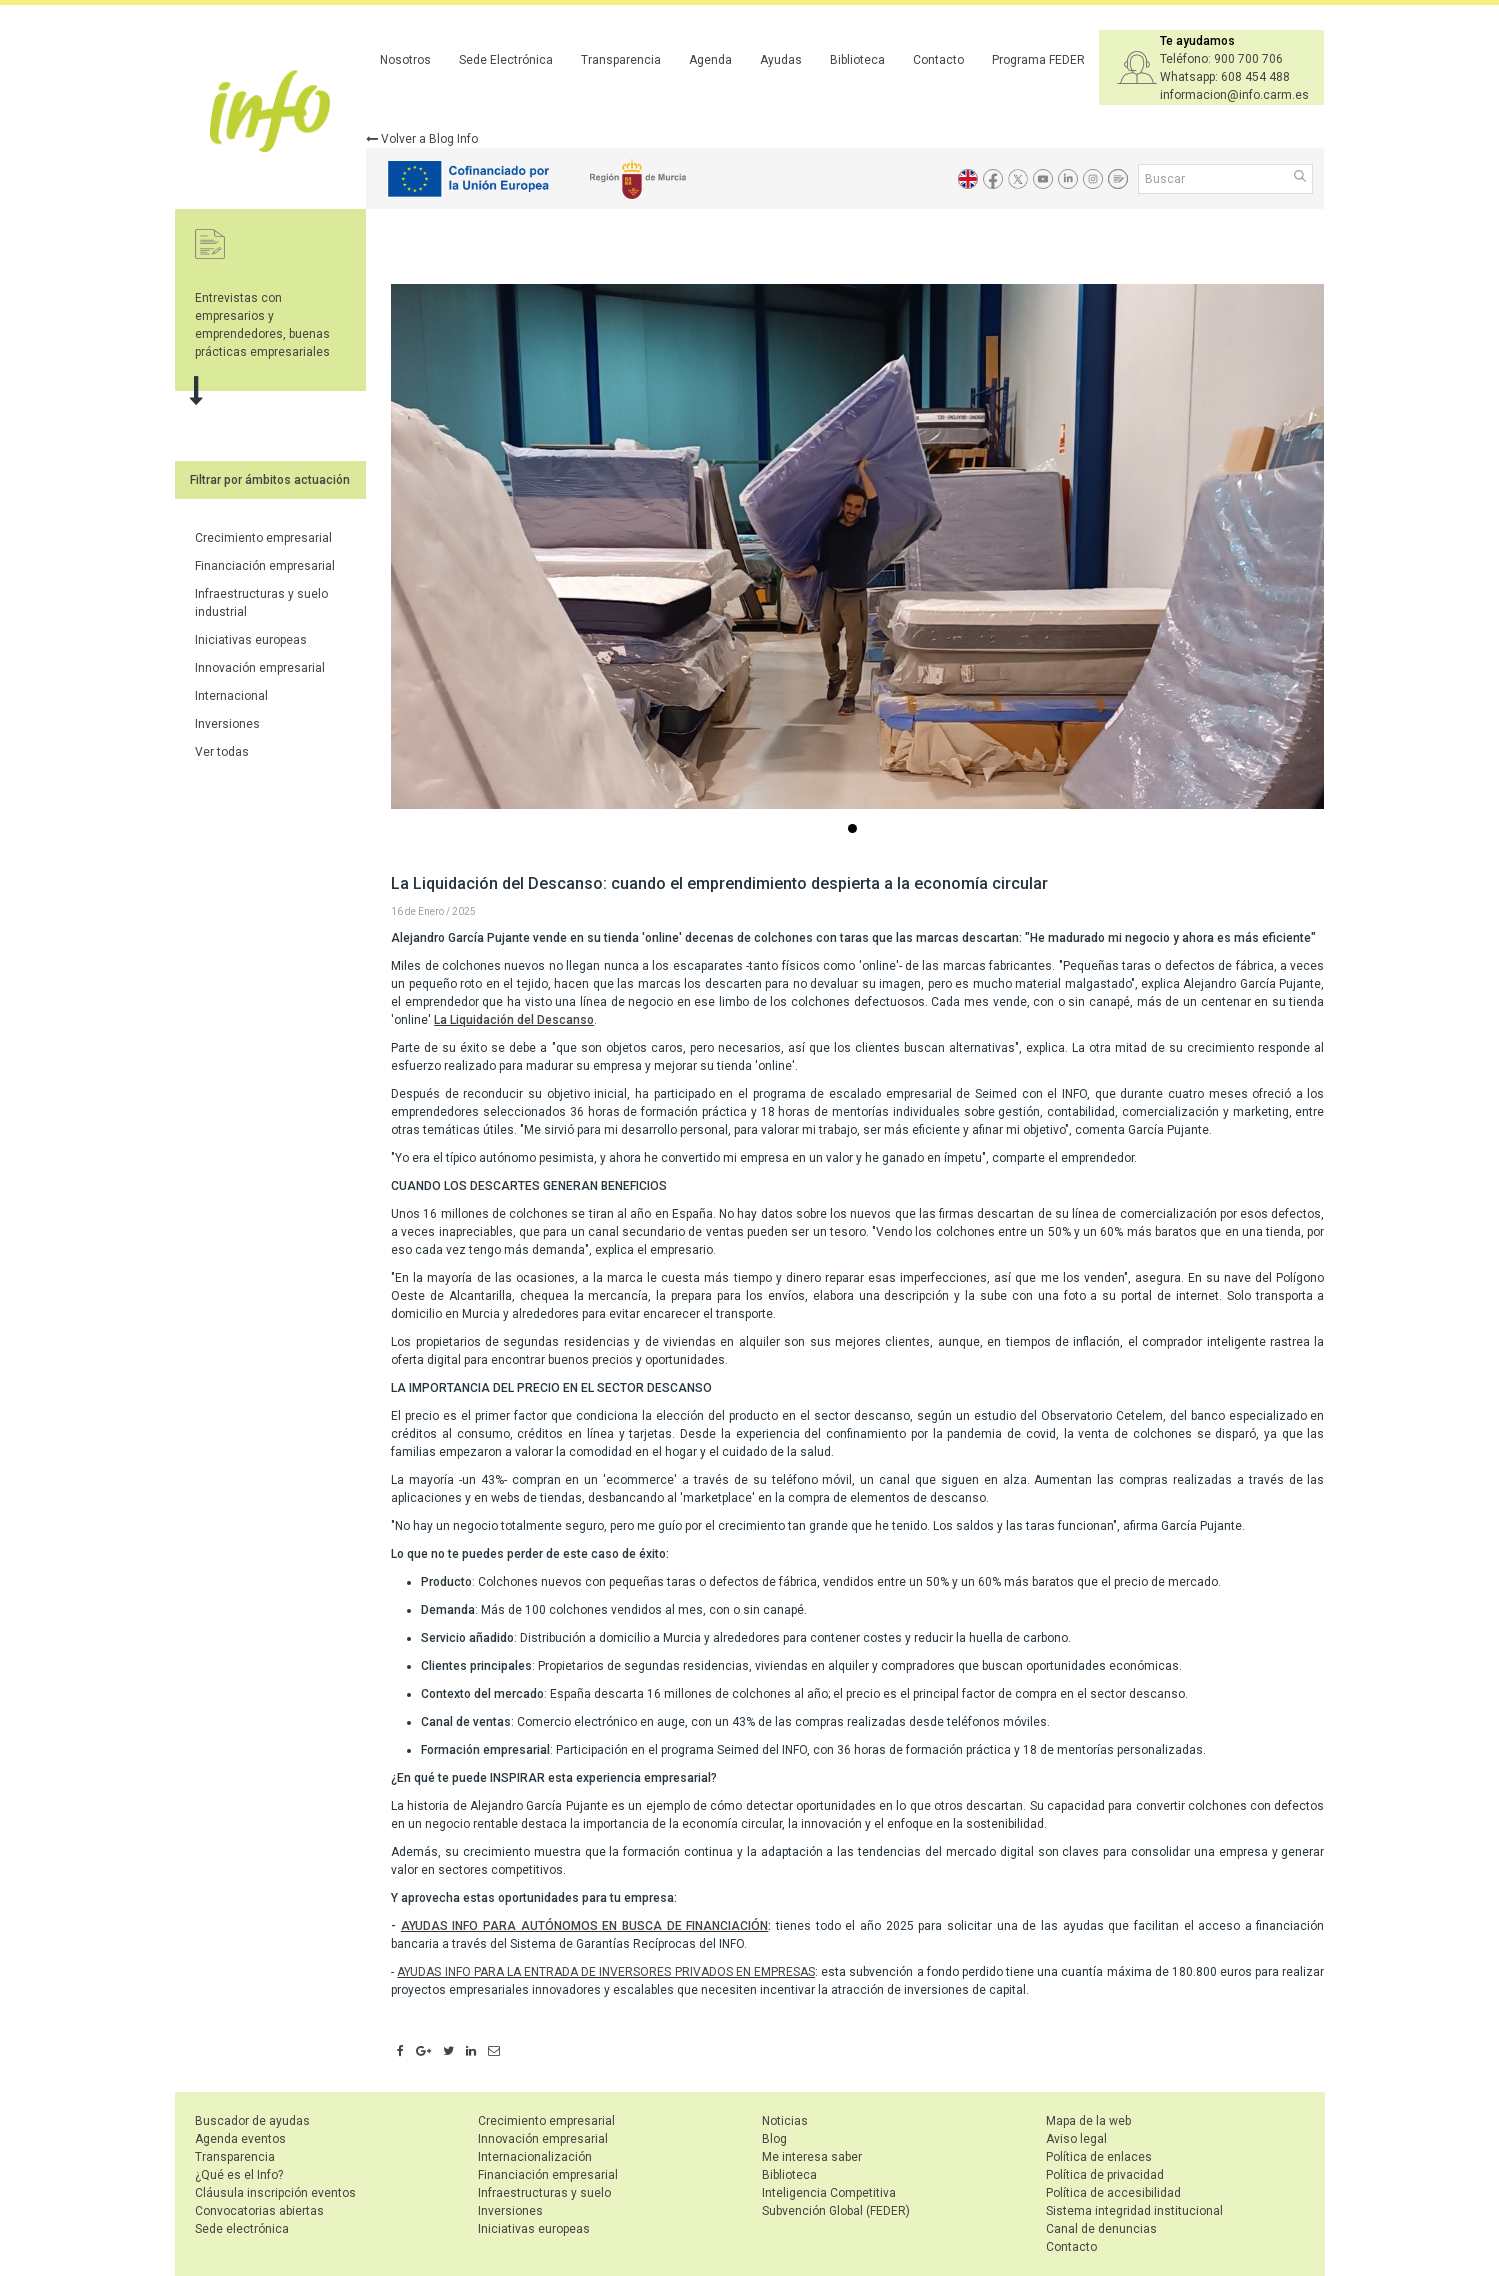 The image size is (1499, 2276). Describe the element at coordinates (621, 60) in the screenshot. I see `Transparencia` at that location.